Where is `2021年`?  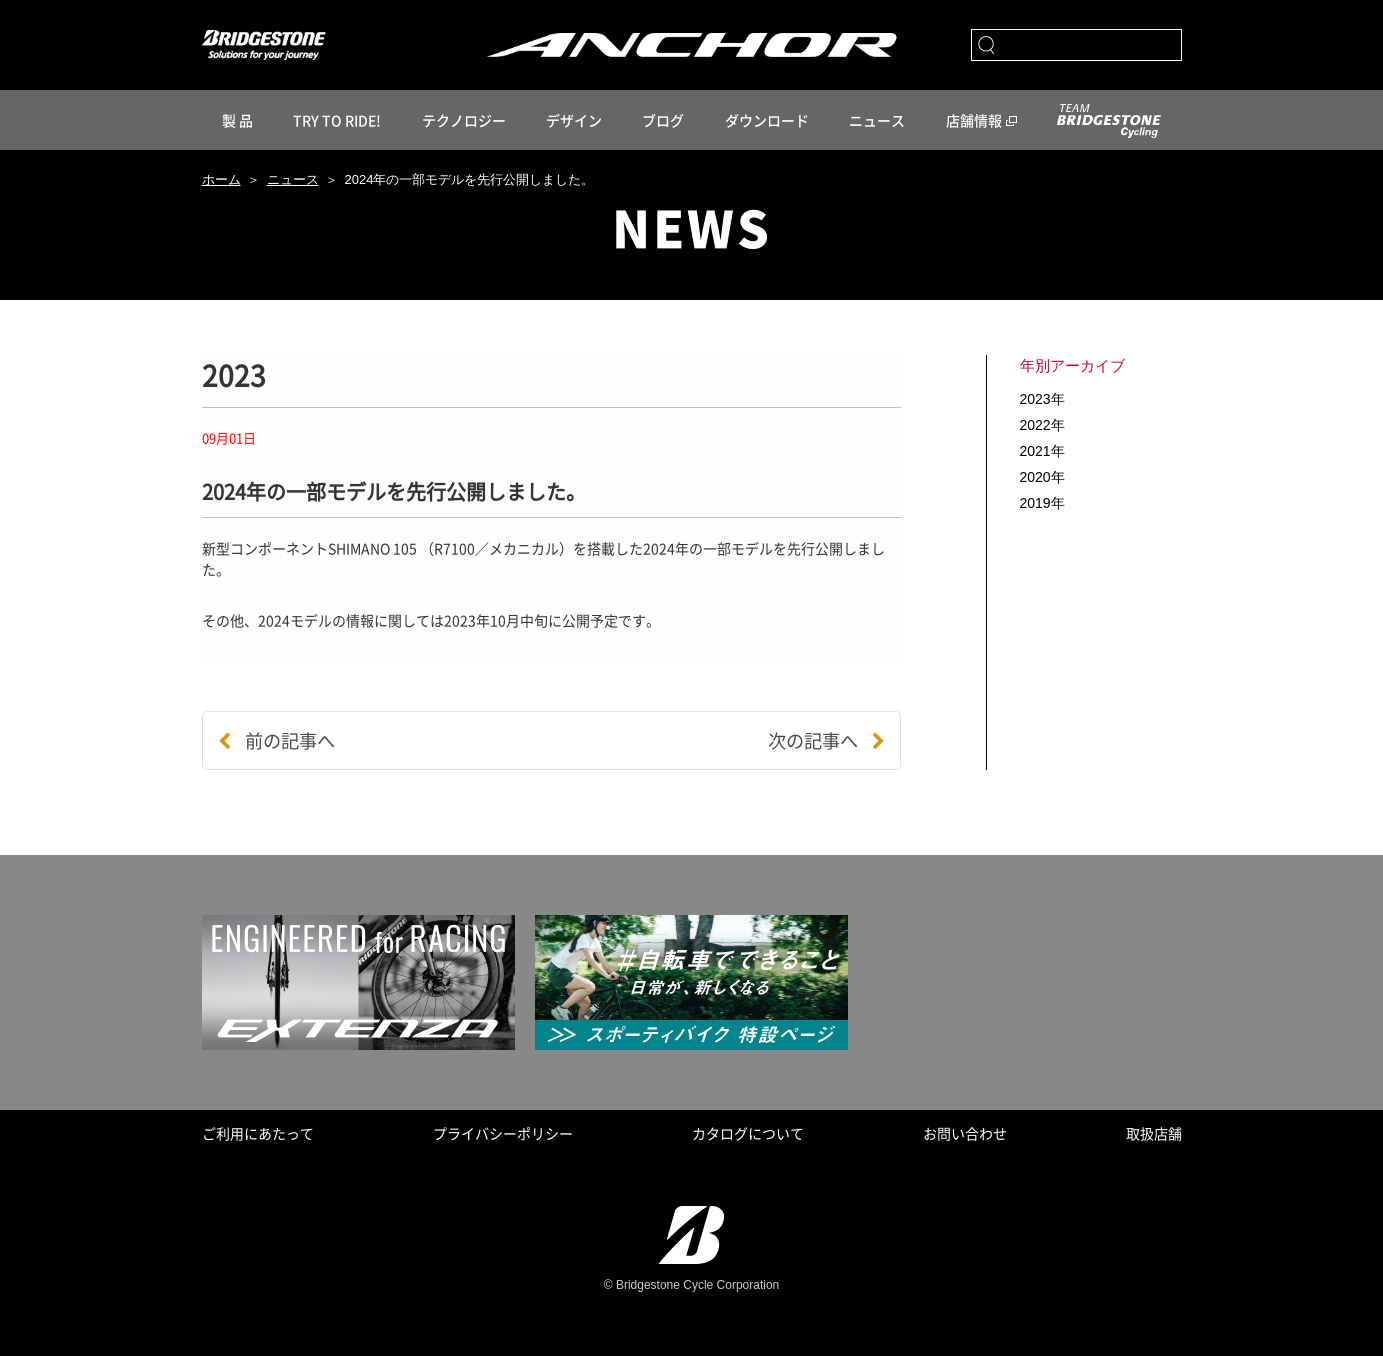 2021年 is located at coordinates (1042, 451).